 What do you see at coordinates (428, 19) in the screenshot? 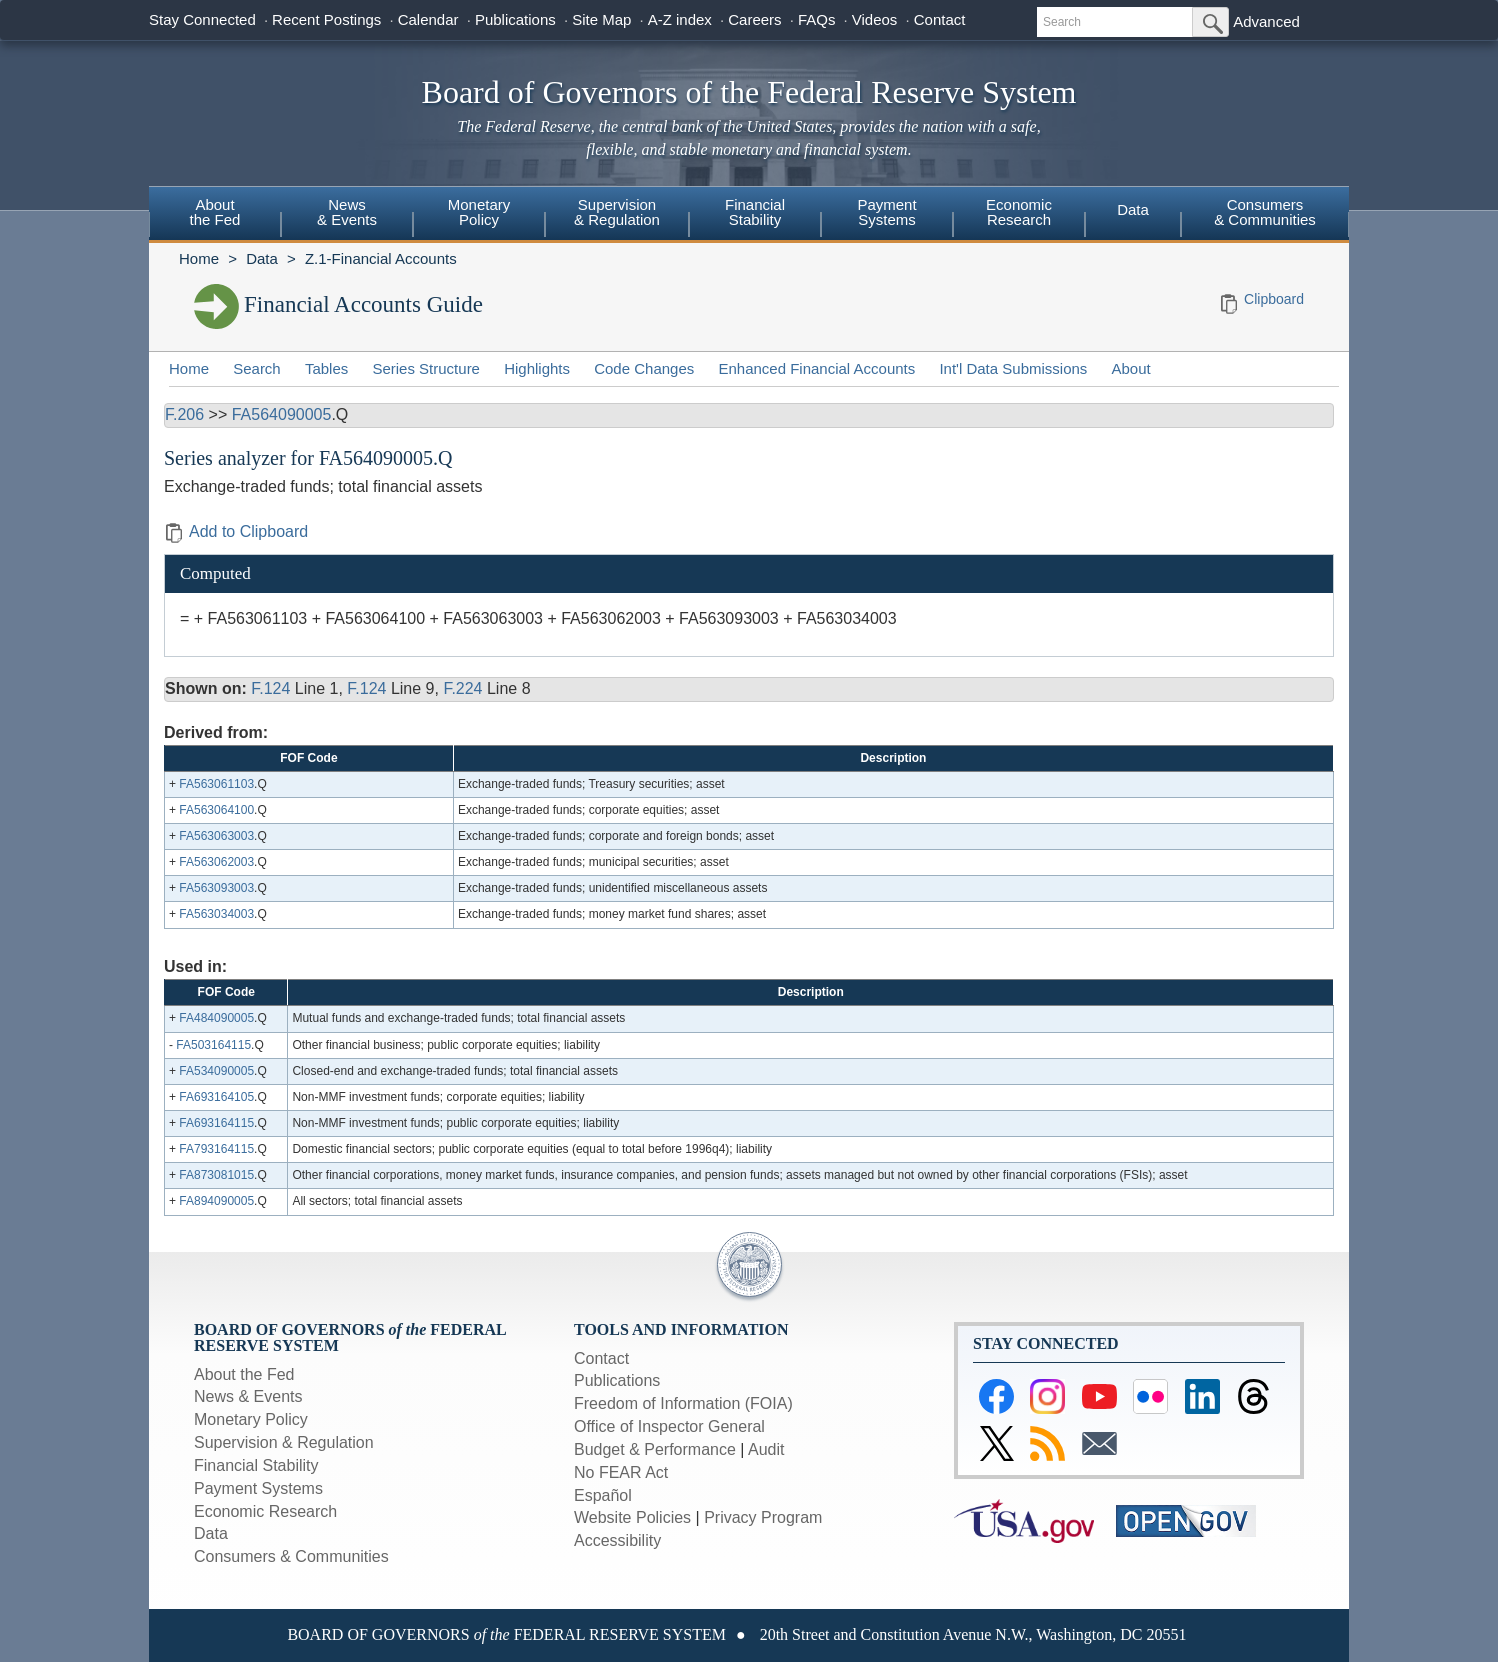
I see `Calendar` at bounding box center [428, 19].